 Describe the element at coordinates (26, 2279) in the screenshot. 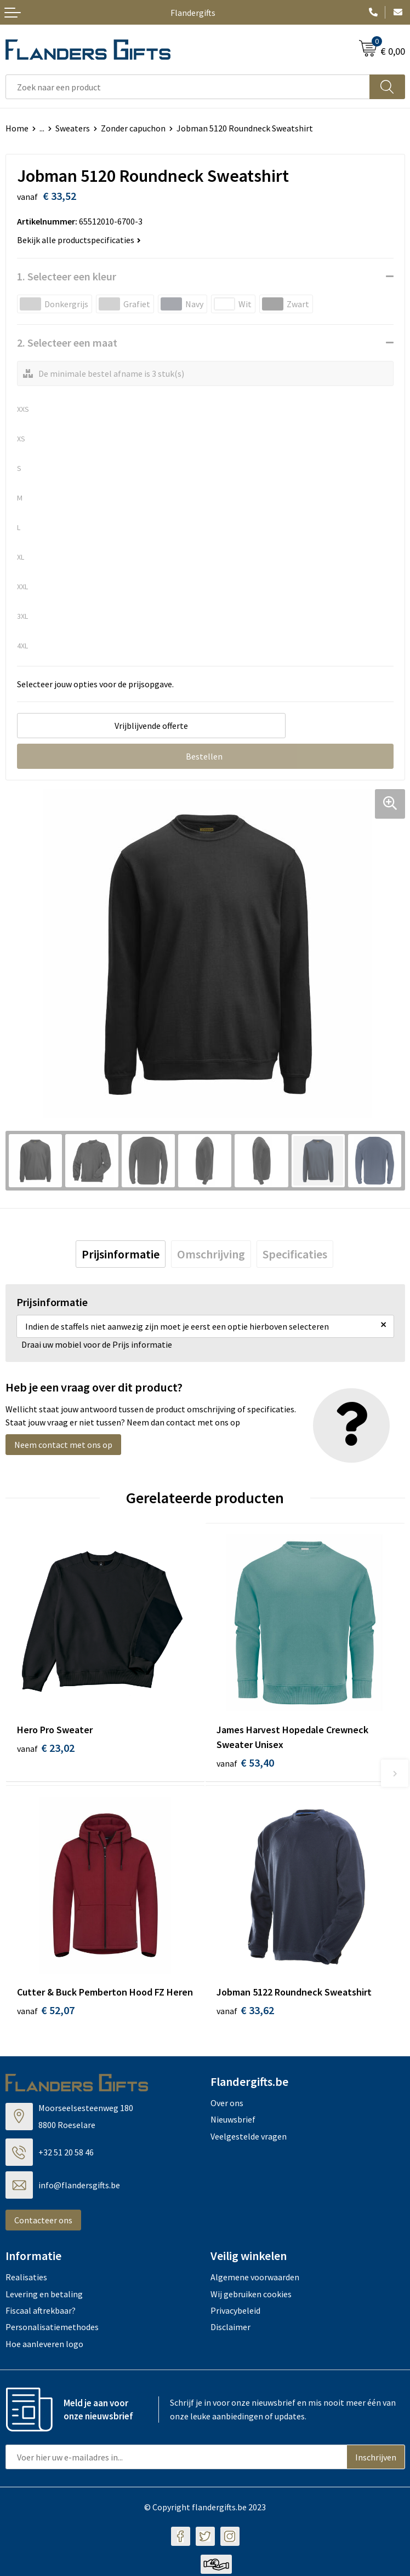

I see `Realisaties` at that location.